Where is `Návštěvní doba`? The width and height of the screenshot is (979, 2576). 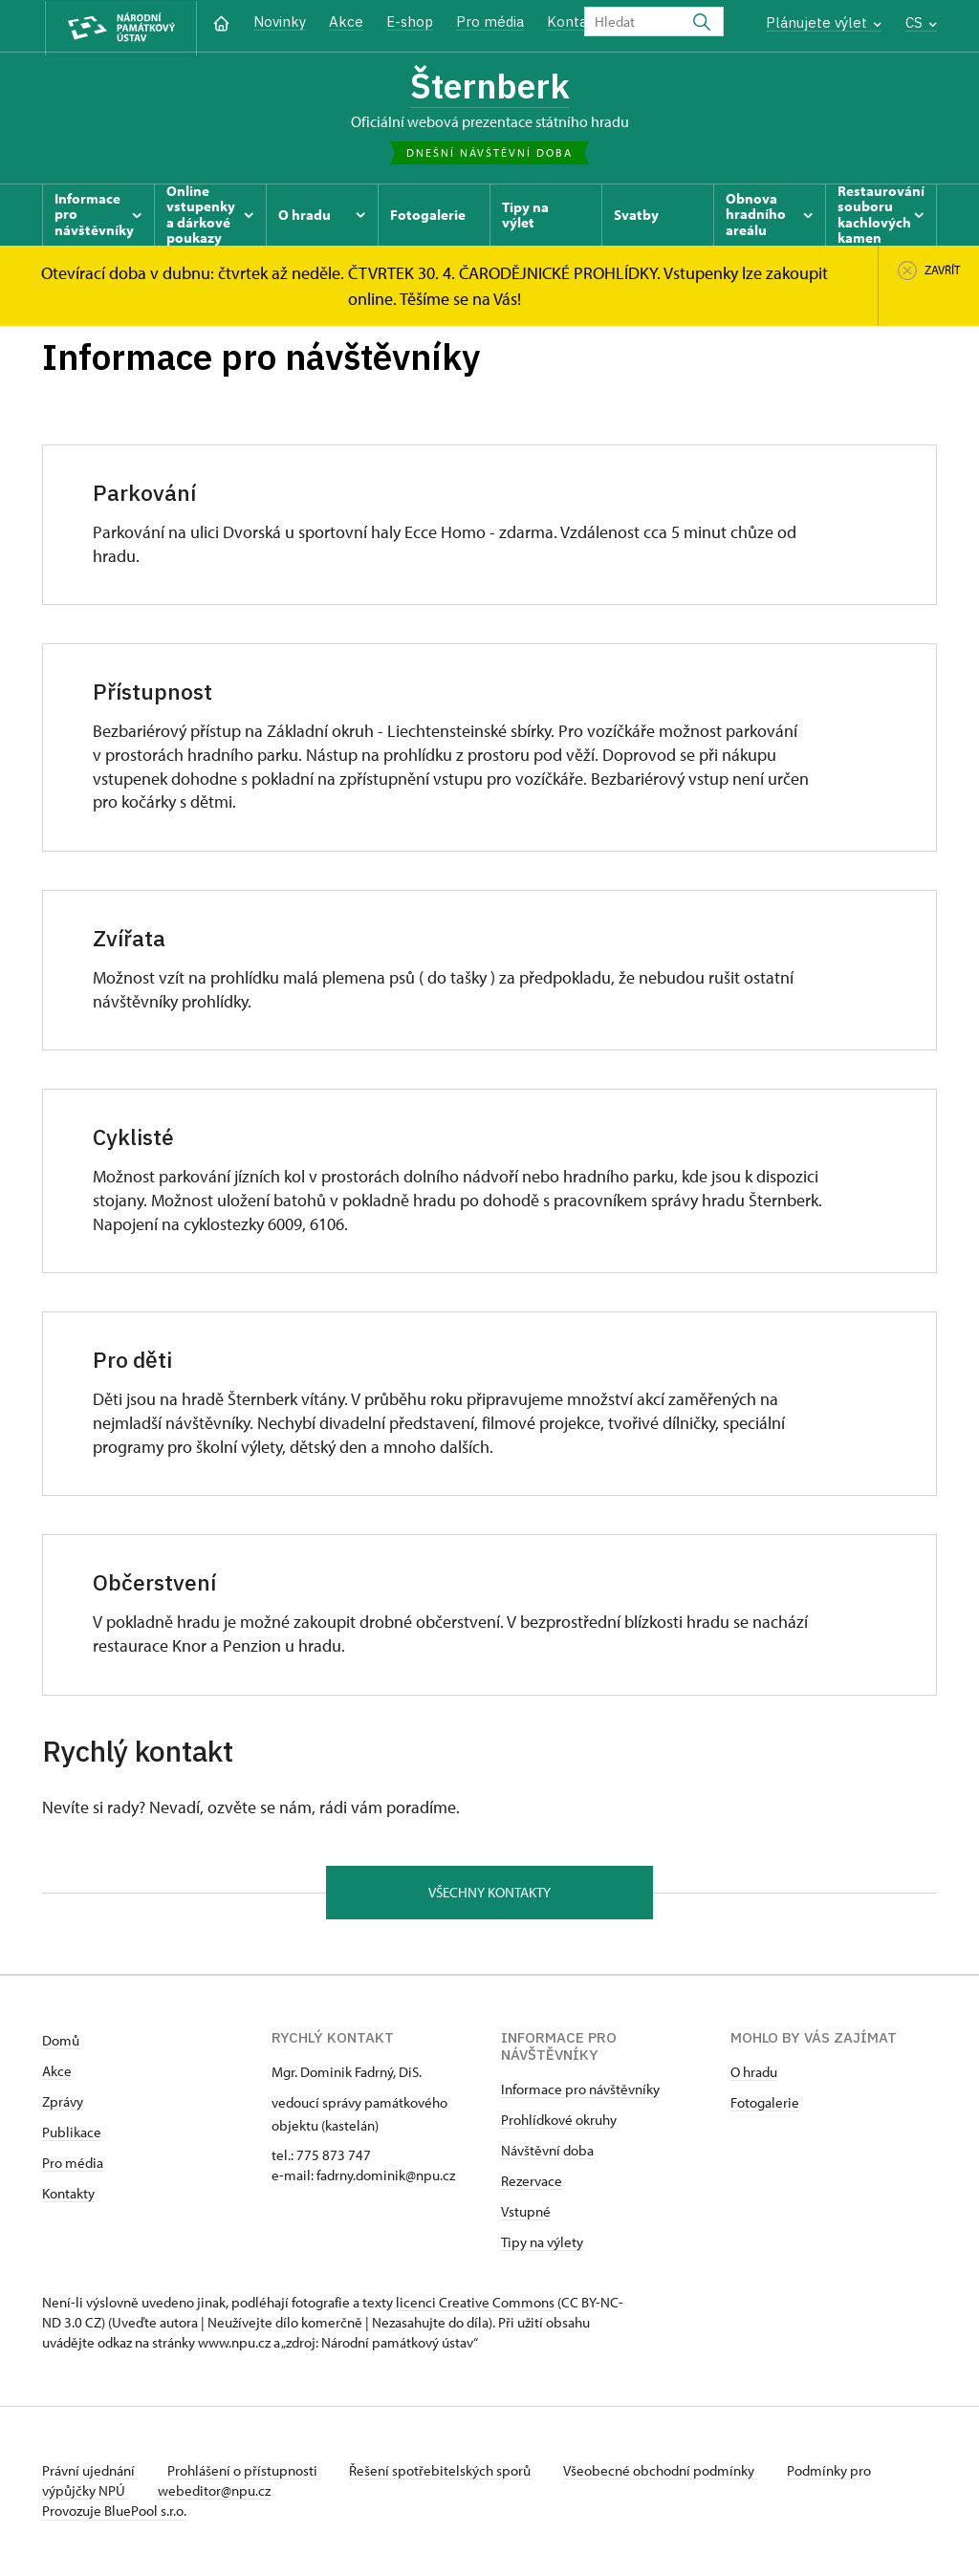 Návštěvní doba is located at coordinates (547, 2152).